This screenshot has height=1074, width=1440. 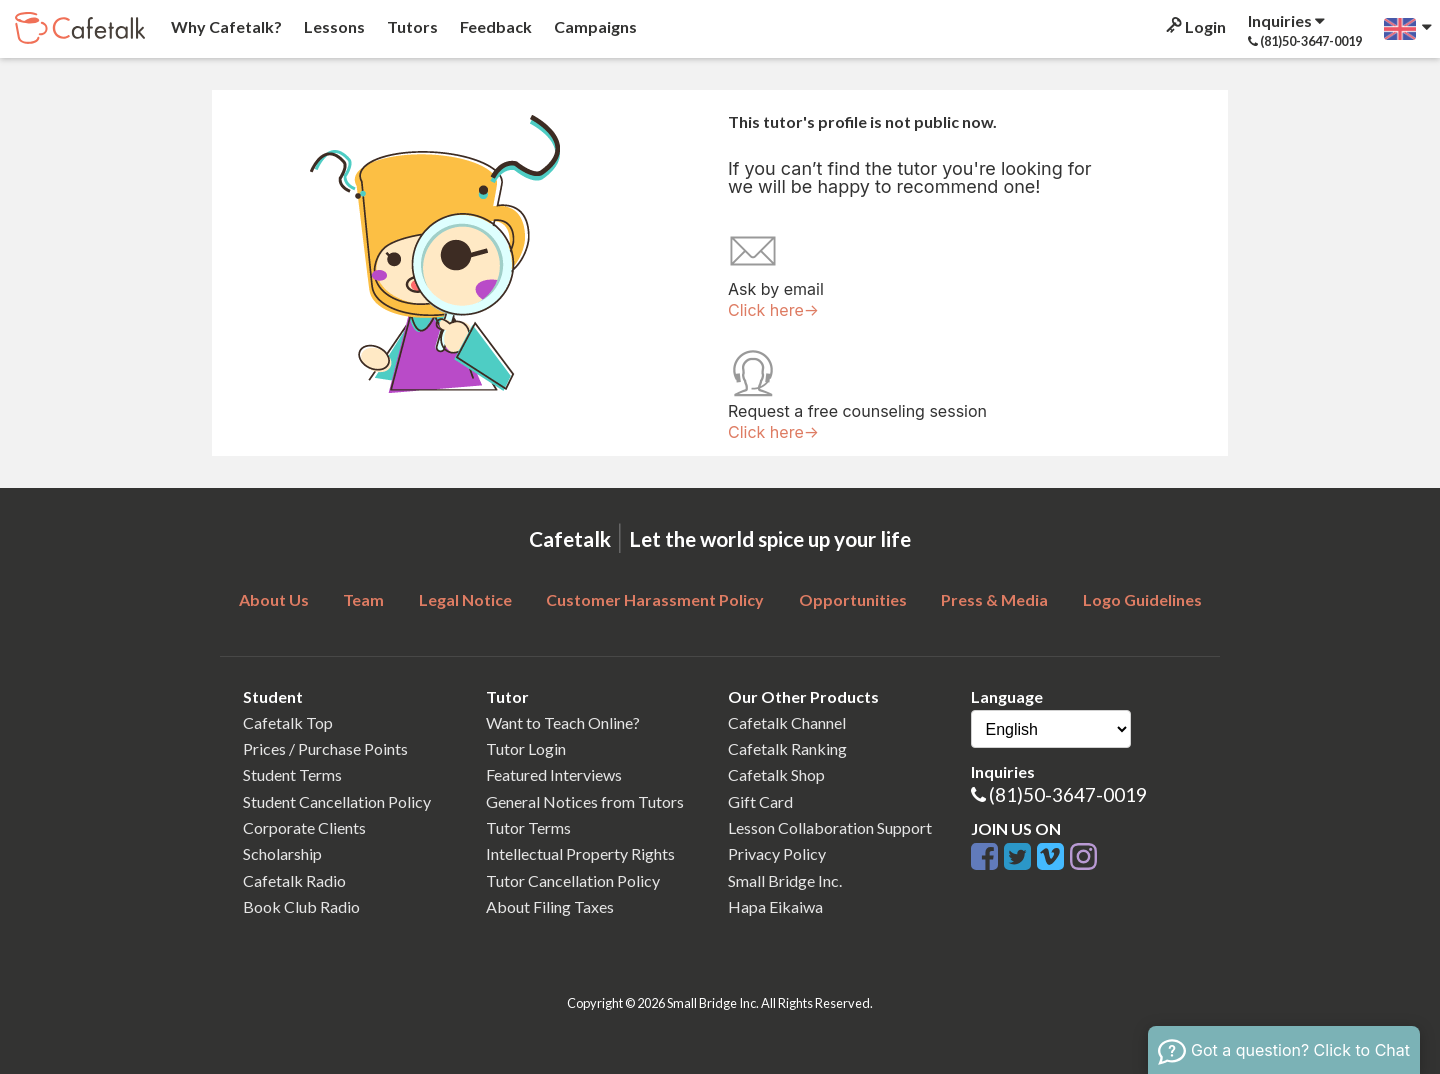 What do you see at coordinates (333, 26) in the screenshot?
I see `Lessons` at bounding box center [333, 26].